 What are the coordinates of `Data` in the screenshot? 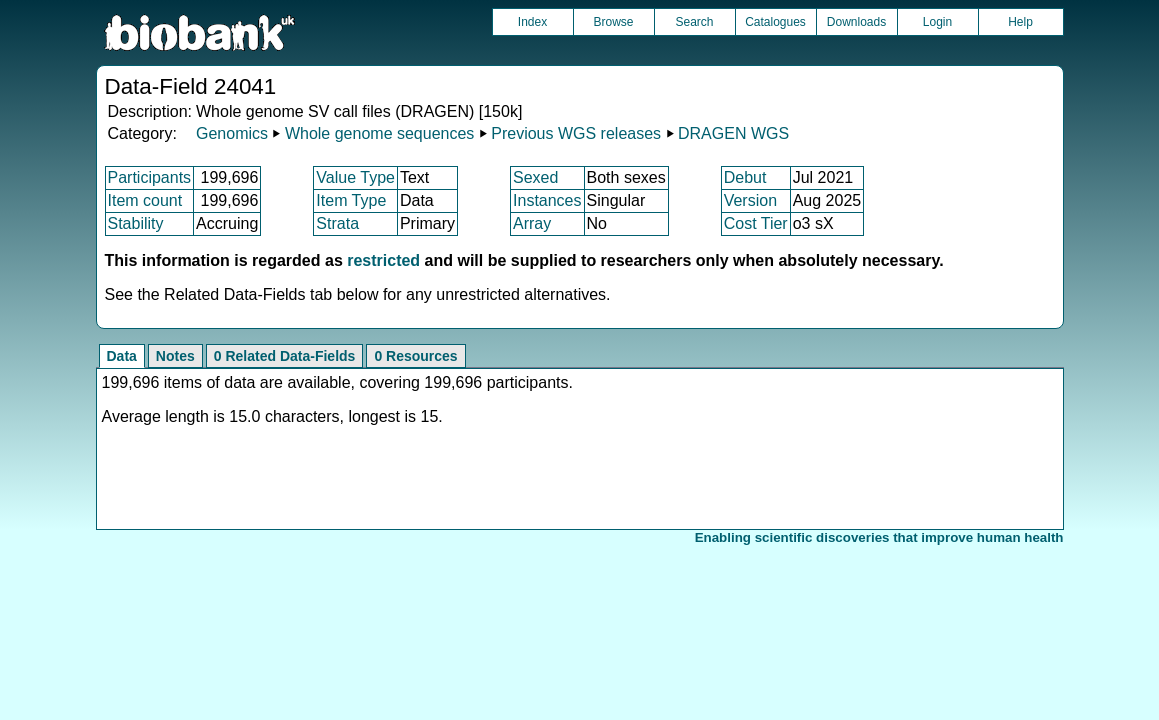 It's located at (122, 356).